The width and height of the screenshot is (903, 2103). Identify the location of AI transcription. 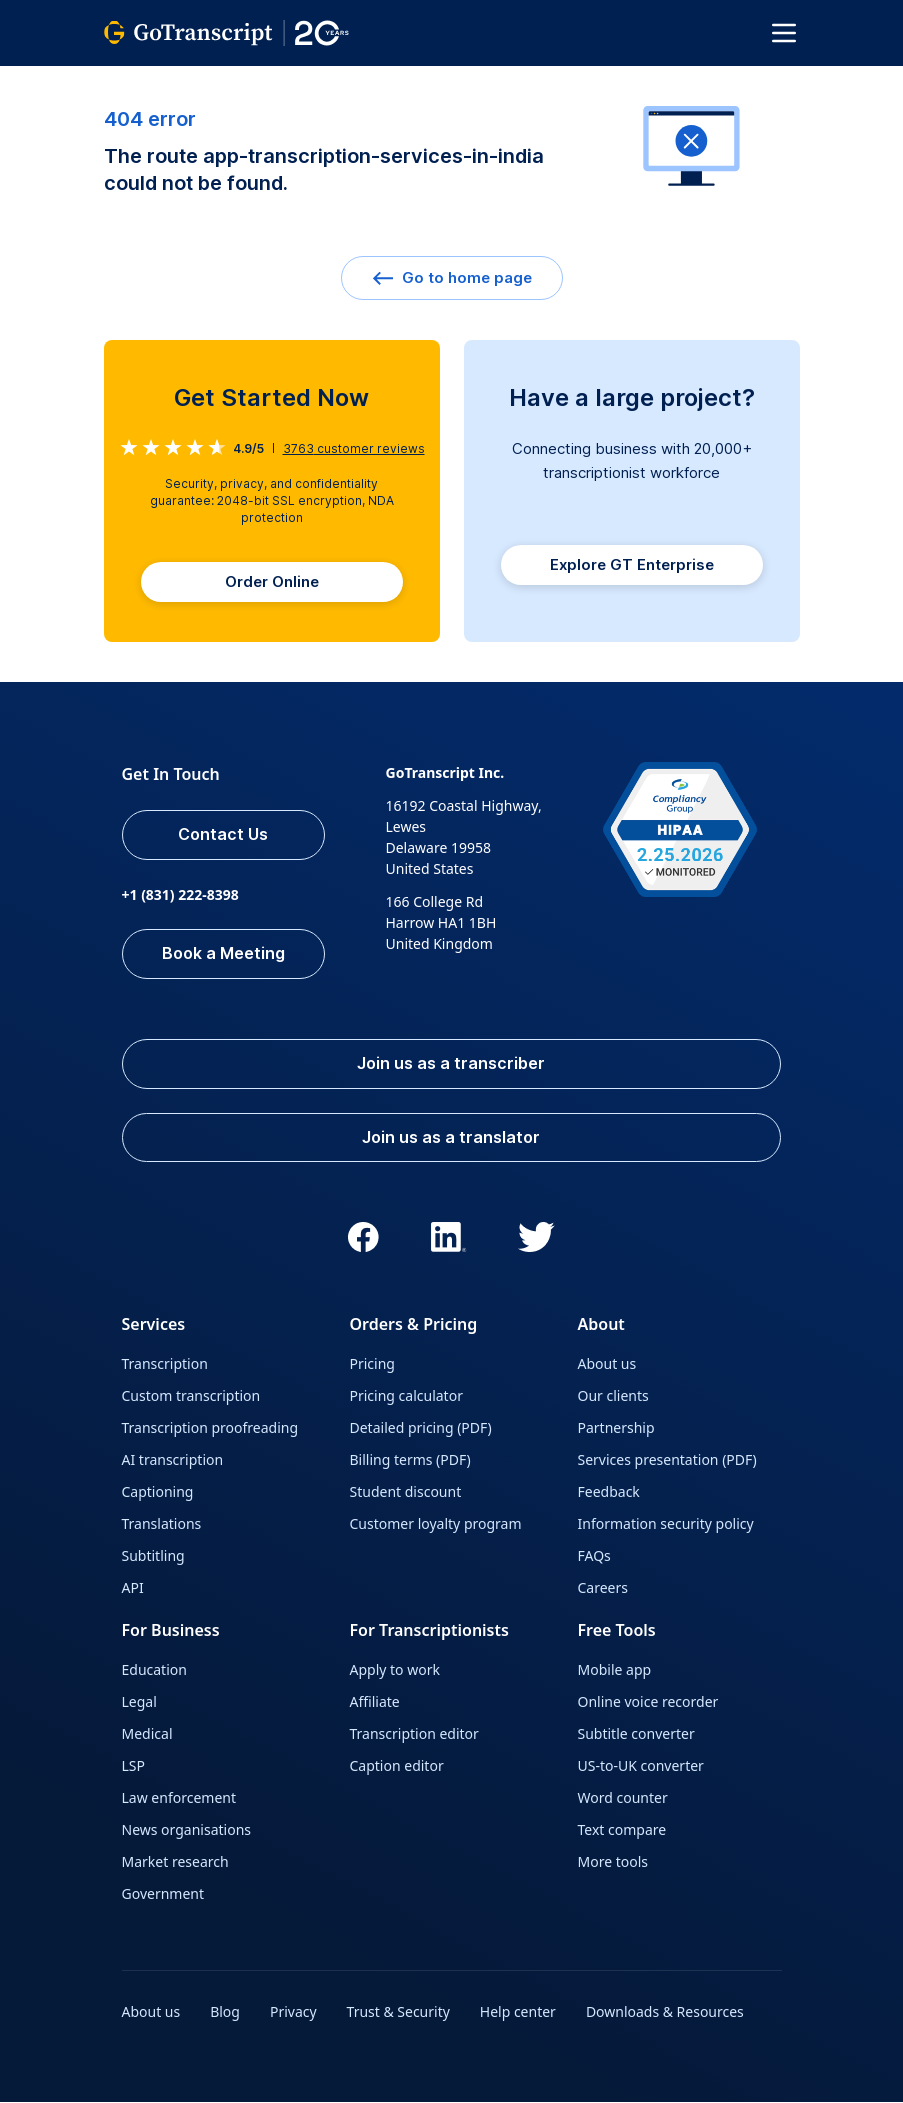
(173, 1460).